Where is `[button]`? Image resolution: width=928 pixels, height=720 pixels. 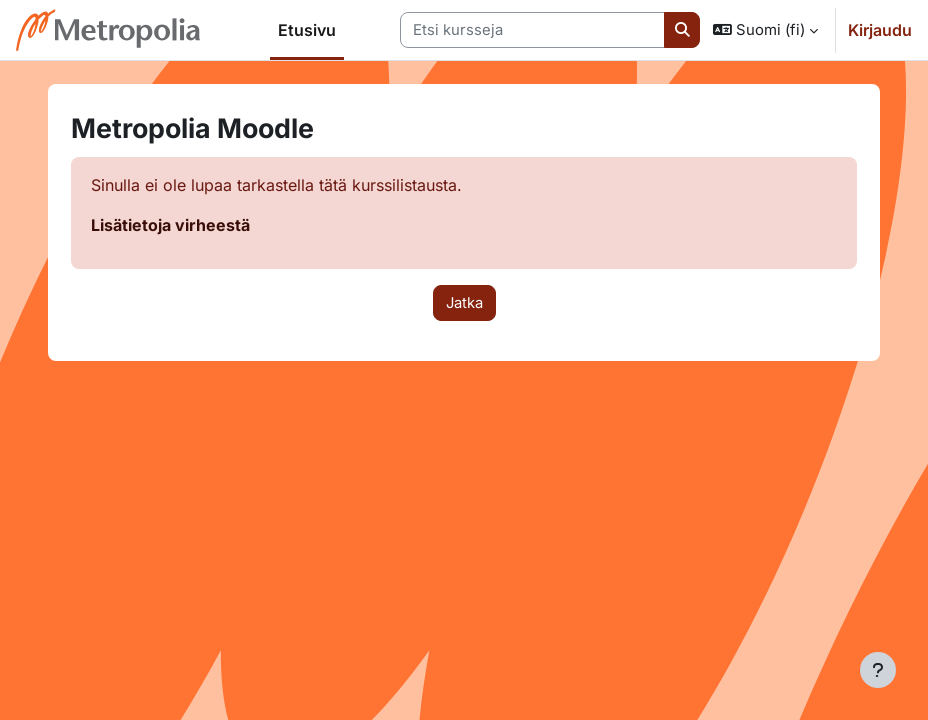 [button] is located at coordinates (765, 30).